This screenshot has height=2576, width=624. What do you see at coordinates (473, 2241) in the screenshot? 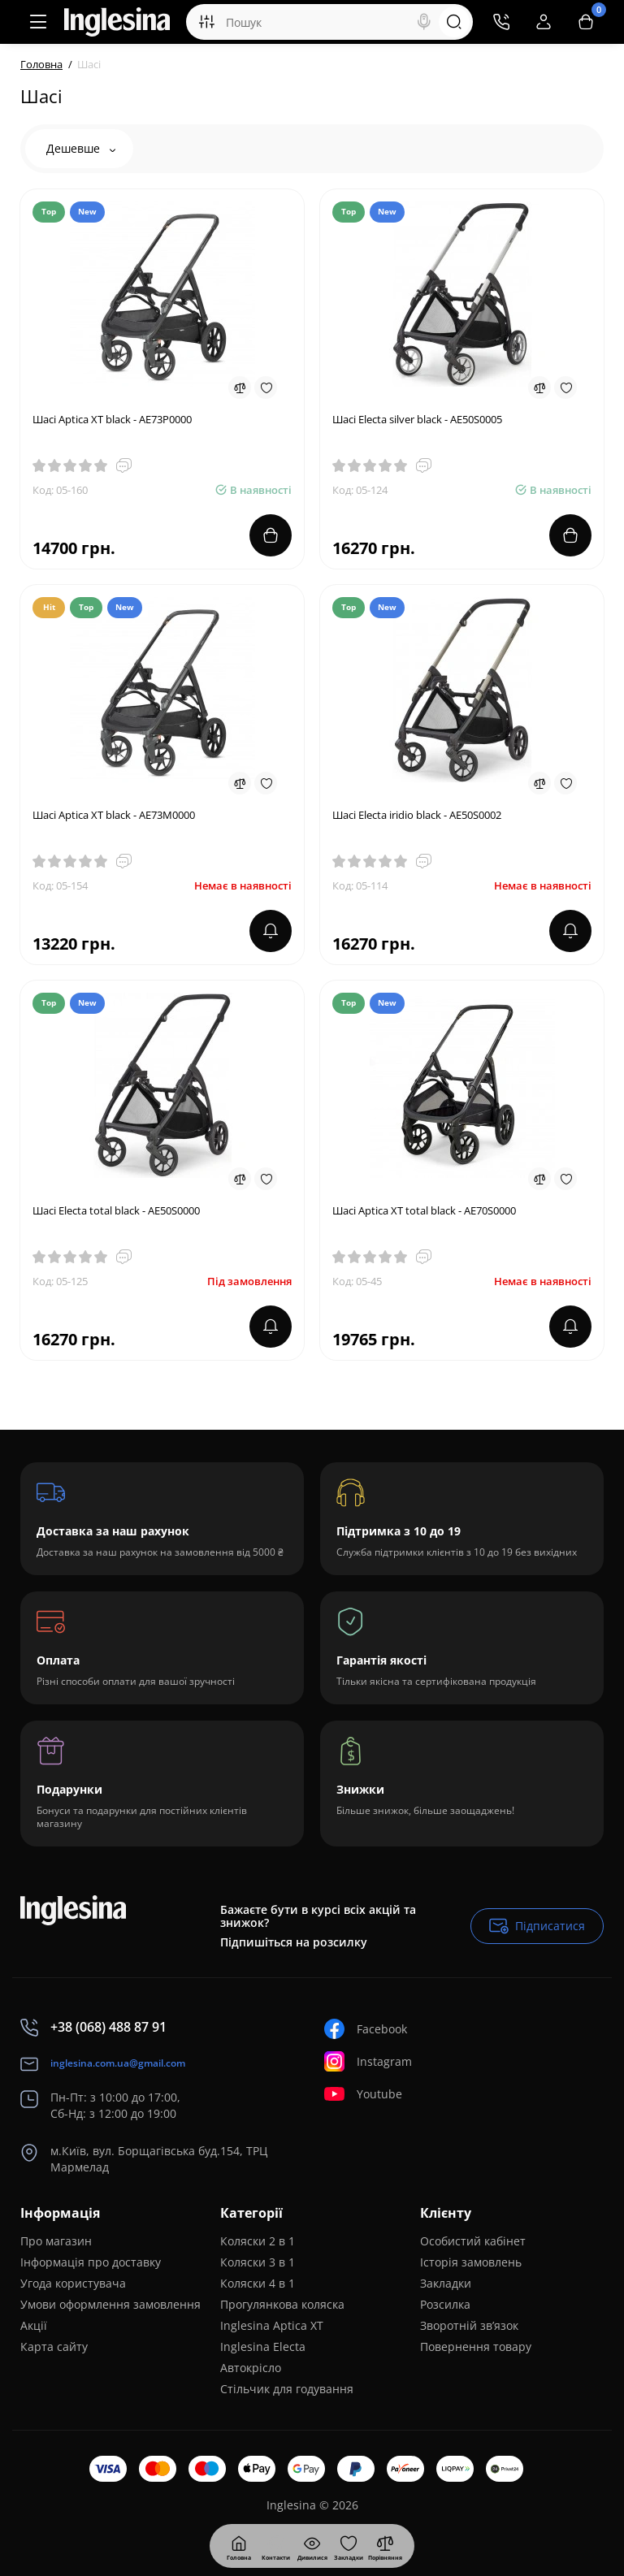
I see `Особистий кабінет` at bounding box center [473, 2241].